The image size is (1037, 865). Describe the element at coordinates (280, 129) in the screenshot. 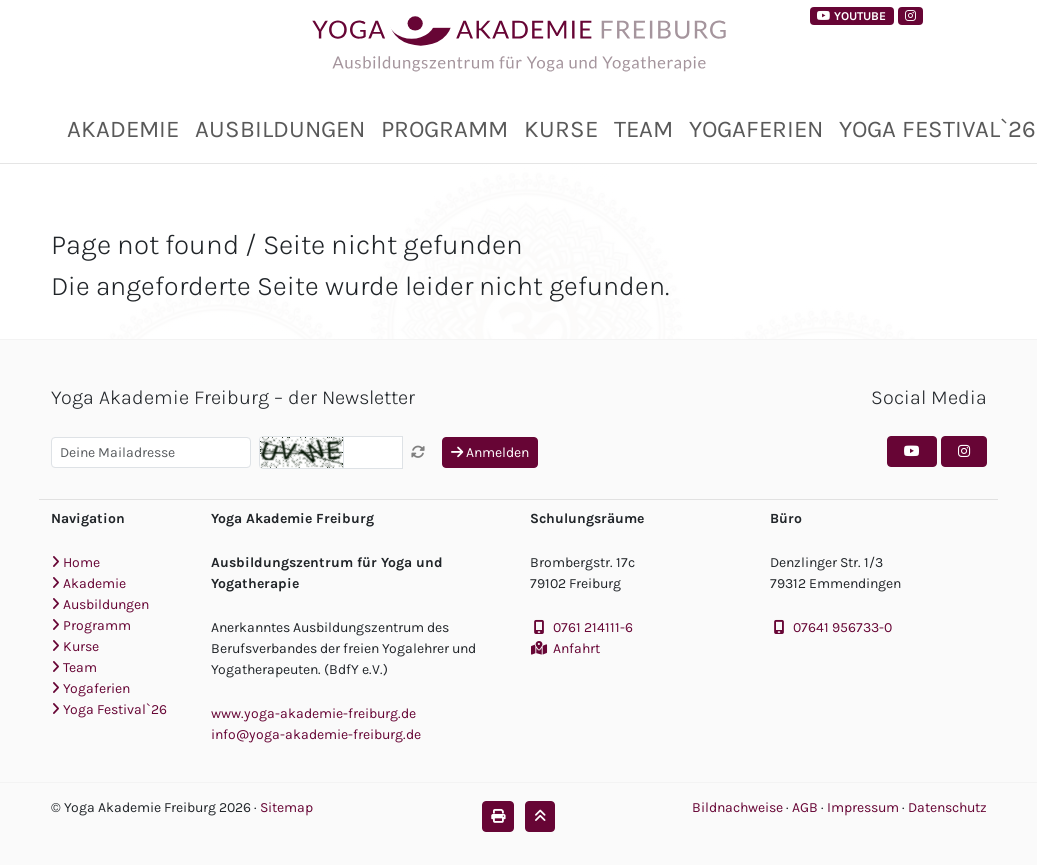

I see `Ausbildungen` at that location.